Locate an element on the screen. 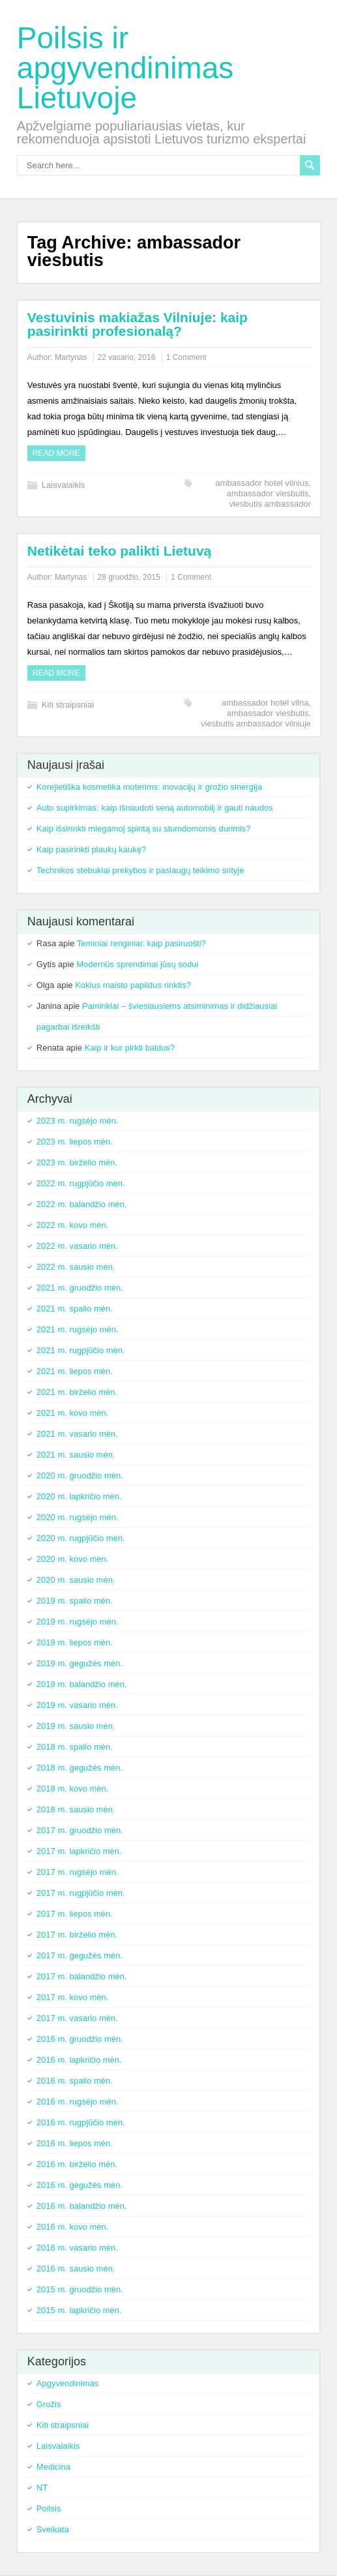 This screenshot has height=2576, width=337. 2015 m. gruodžio mėn. is located at coordinates (80, 2289).